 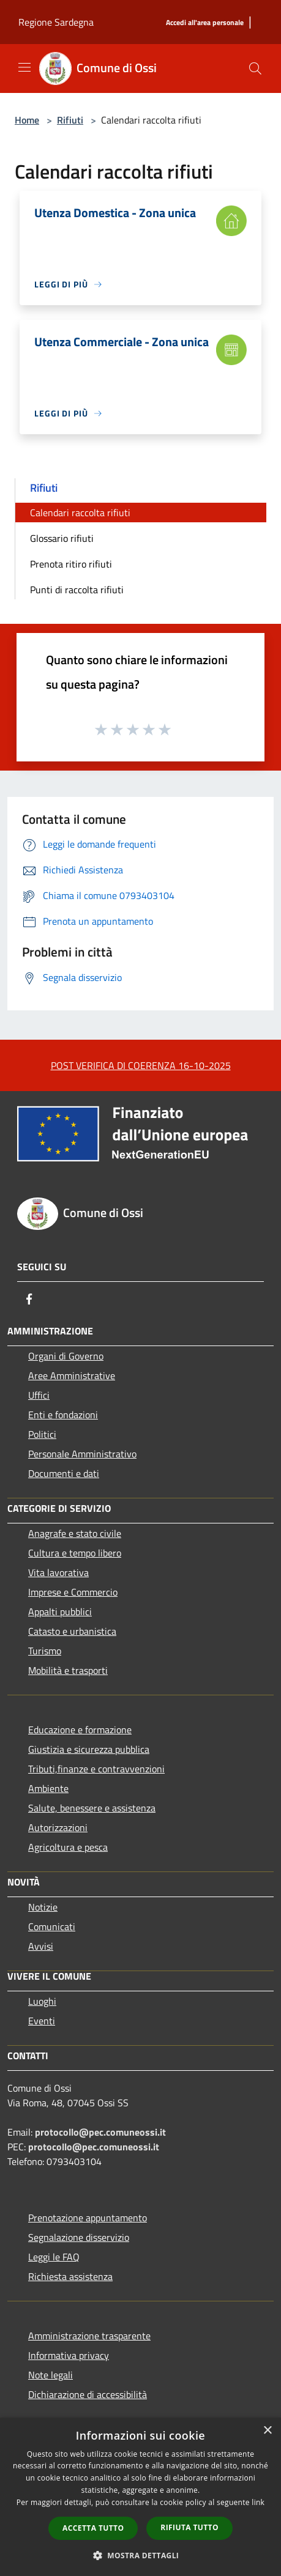 I want to click on Tributi,finanze e contravvenzioni, so click(x=96, y=1768).